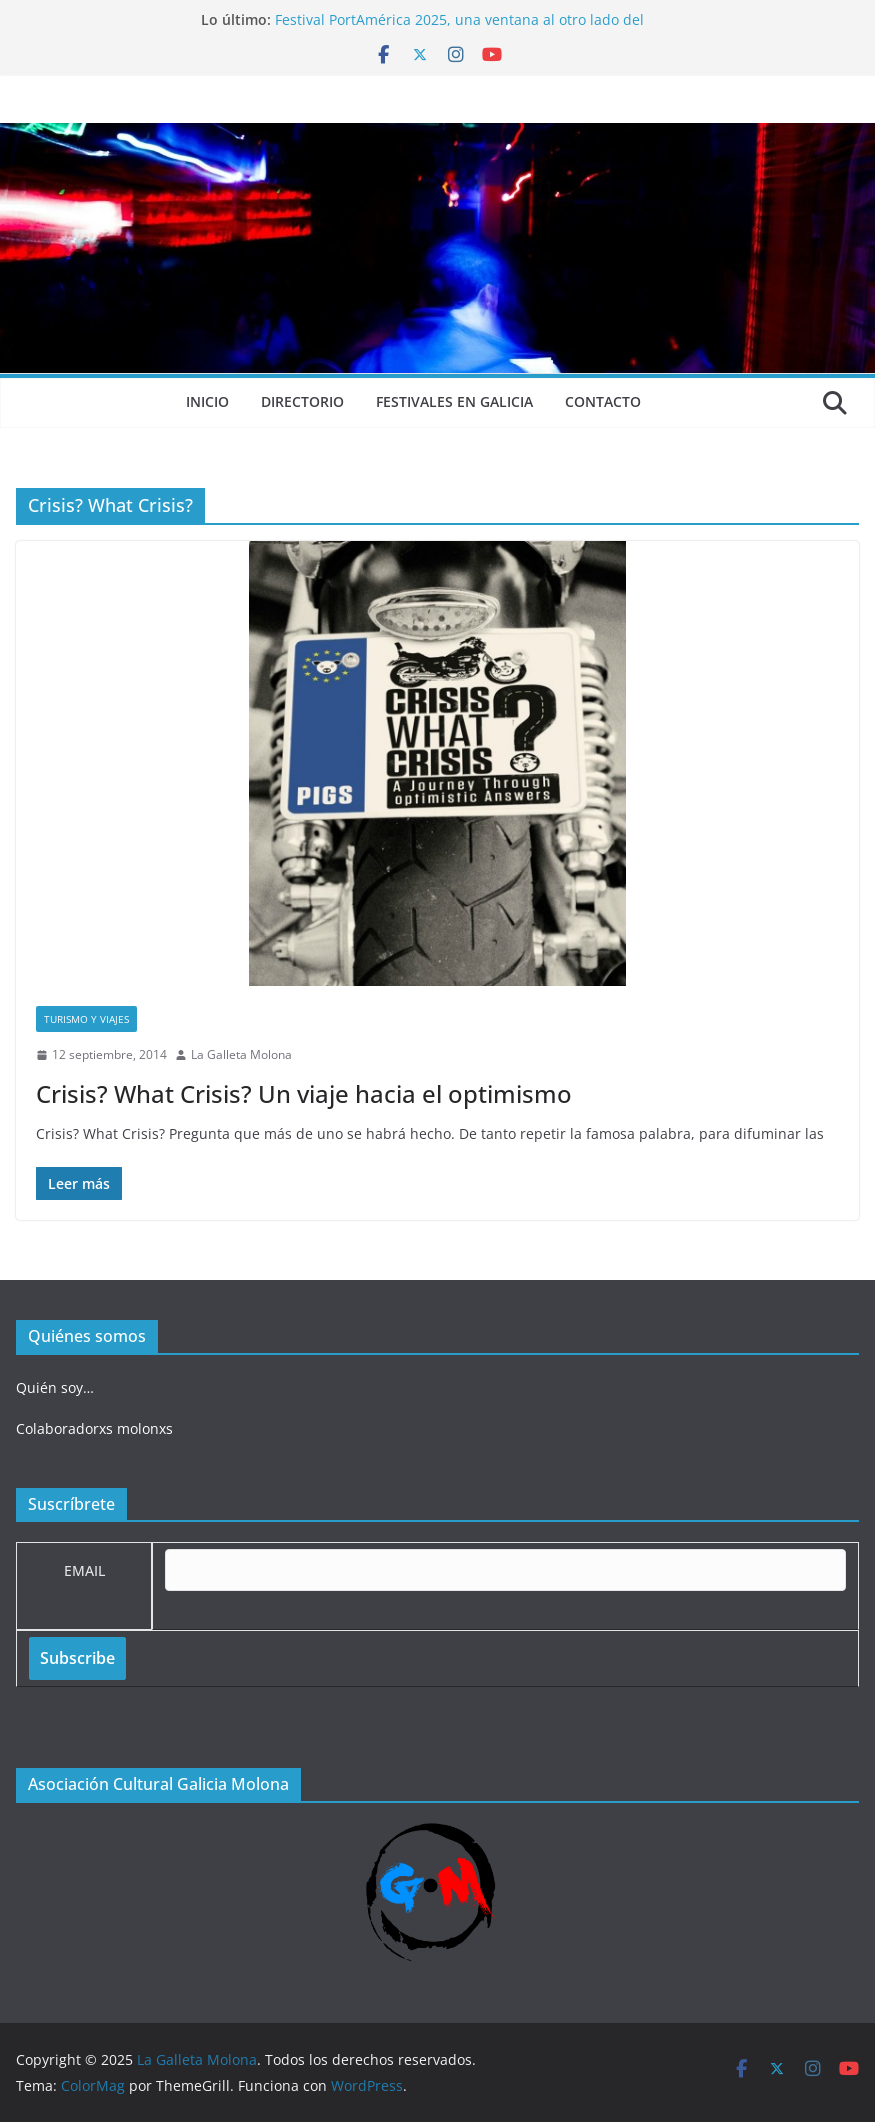 The height and width of the screenshot is (2122, 875). Describe the element at coordinates (241, 1054) in the screenshot. I see `La Galleta Molona` at that location.